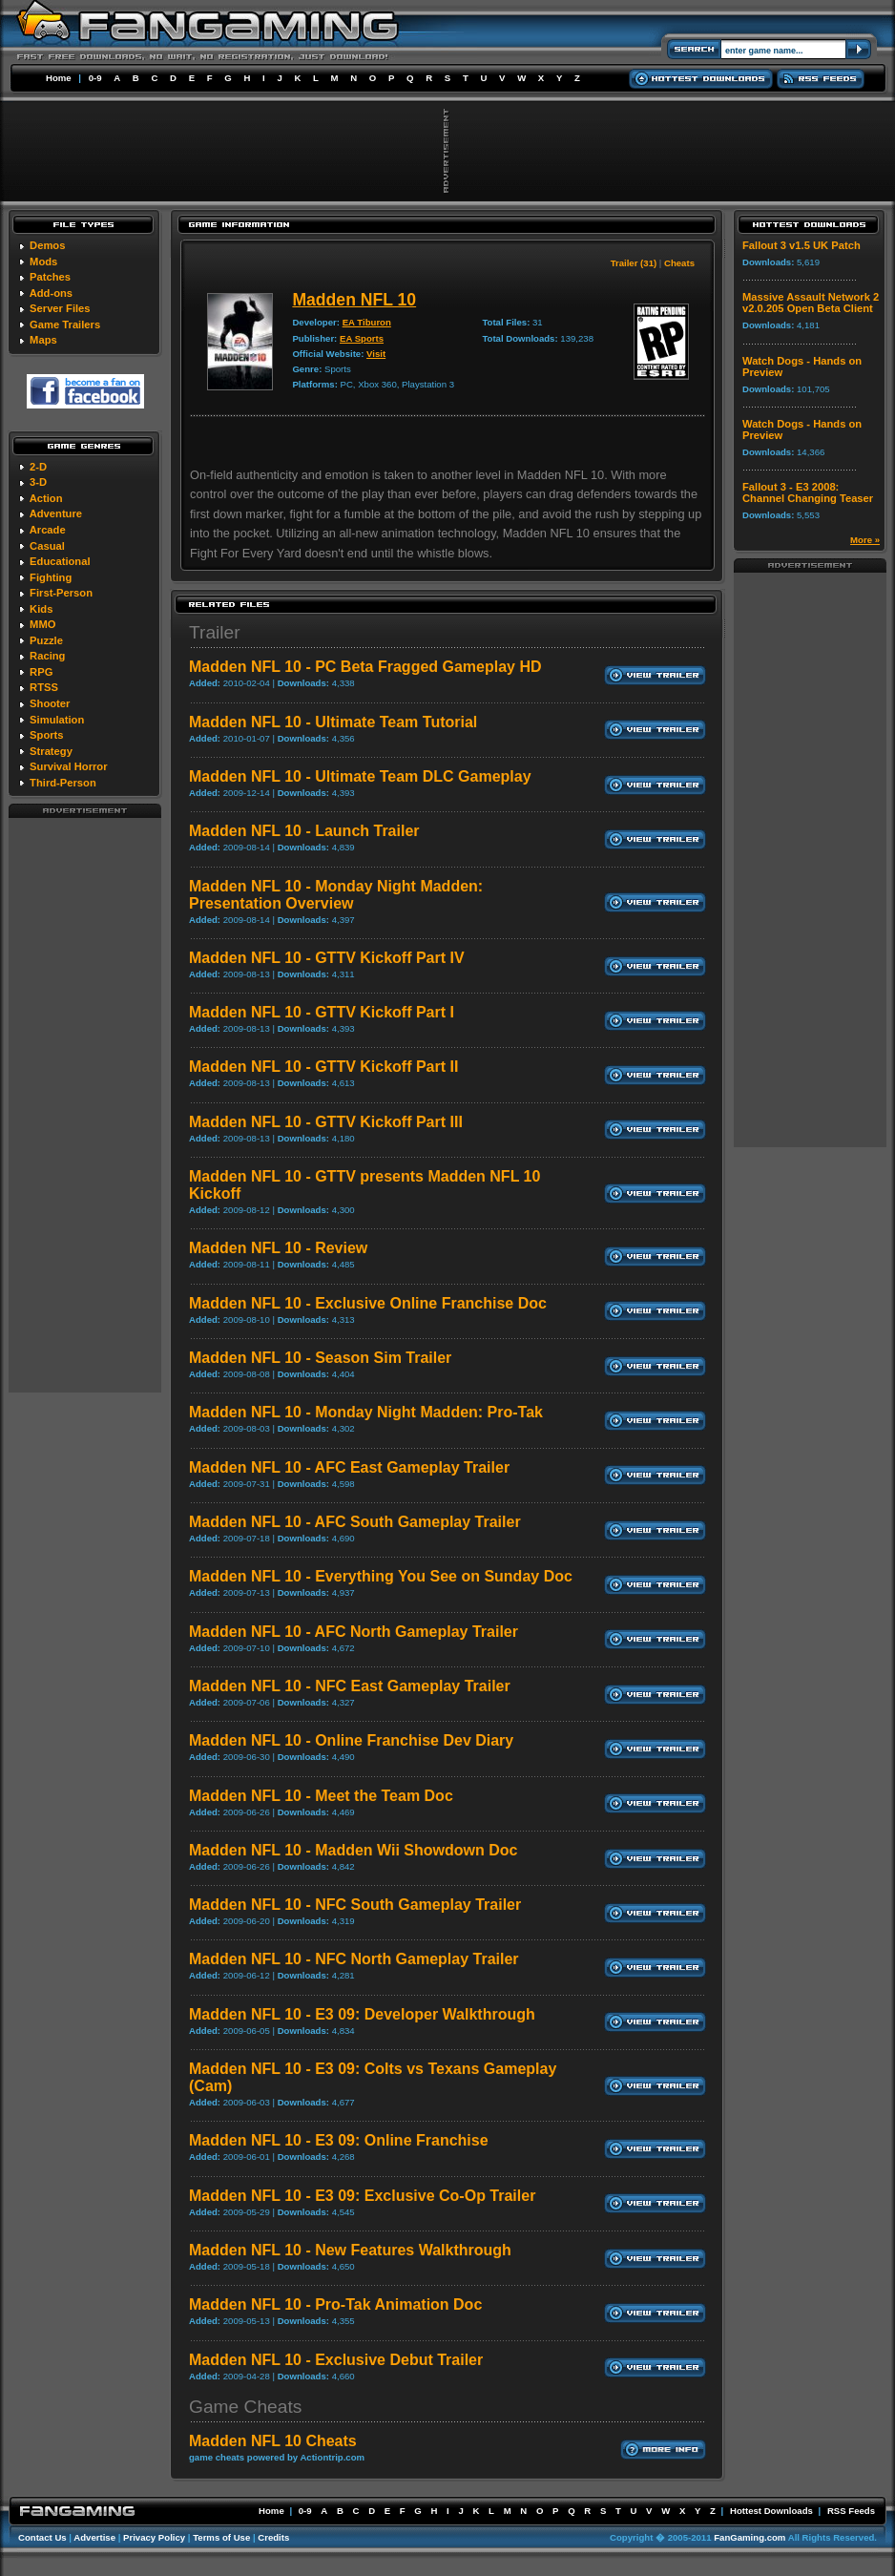  Describe the element at coordinates (368, 1303) in the screenshot. I see `Madden NFL 10 - Exclusive Online Franchise Doc` at that location.